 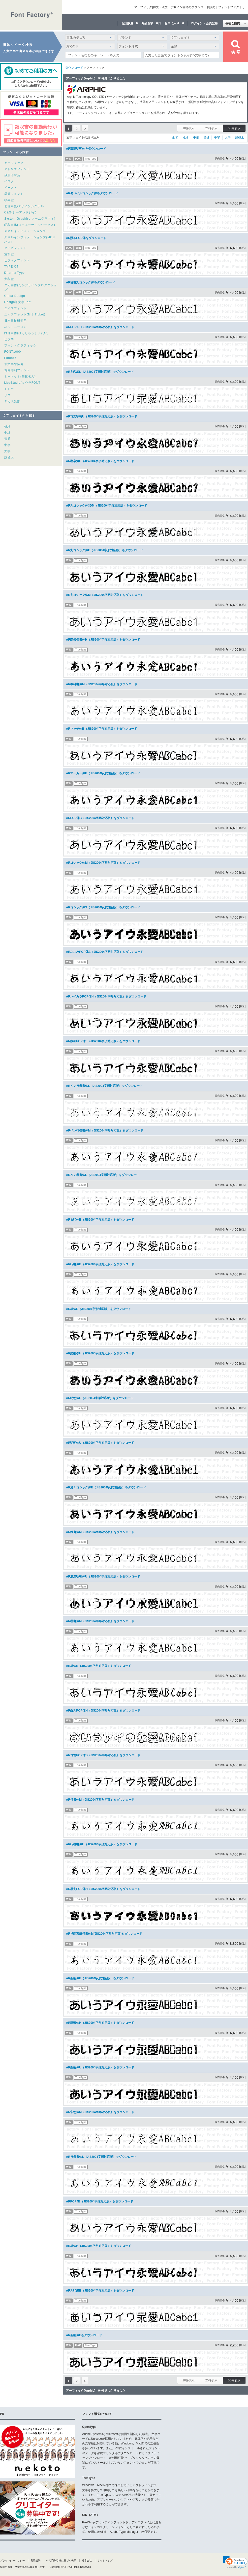 What do you see at coordinates (9, 395) in the screenshot?
I see `リコー` at bounding box center [9, 395].